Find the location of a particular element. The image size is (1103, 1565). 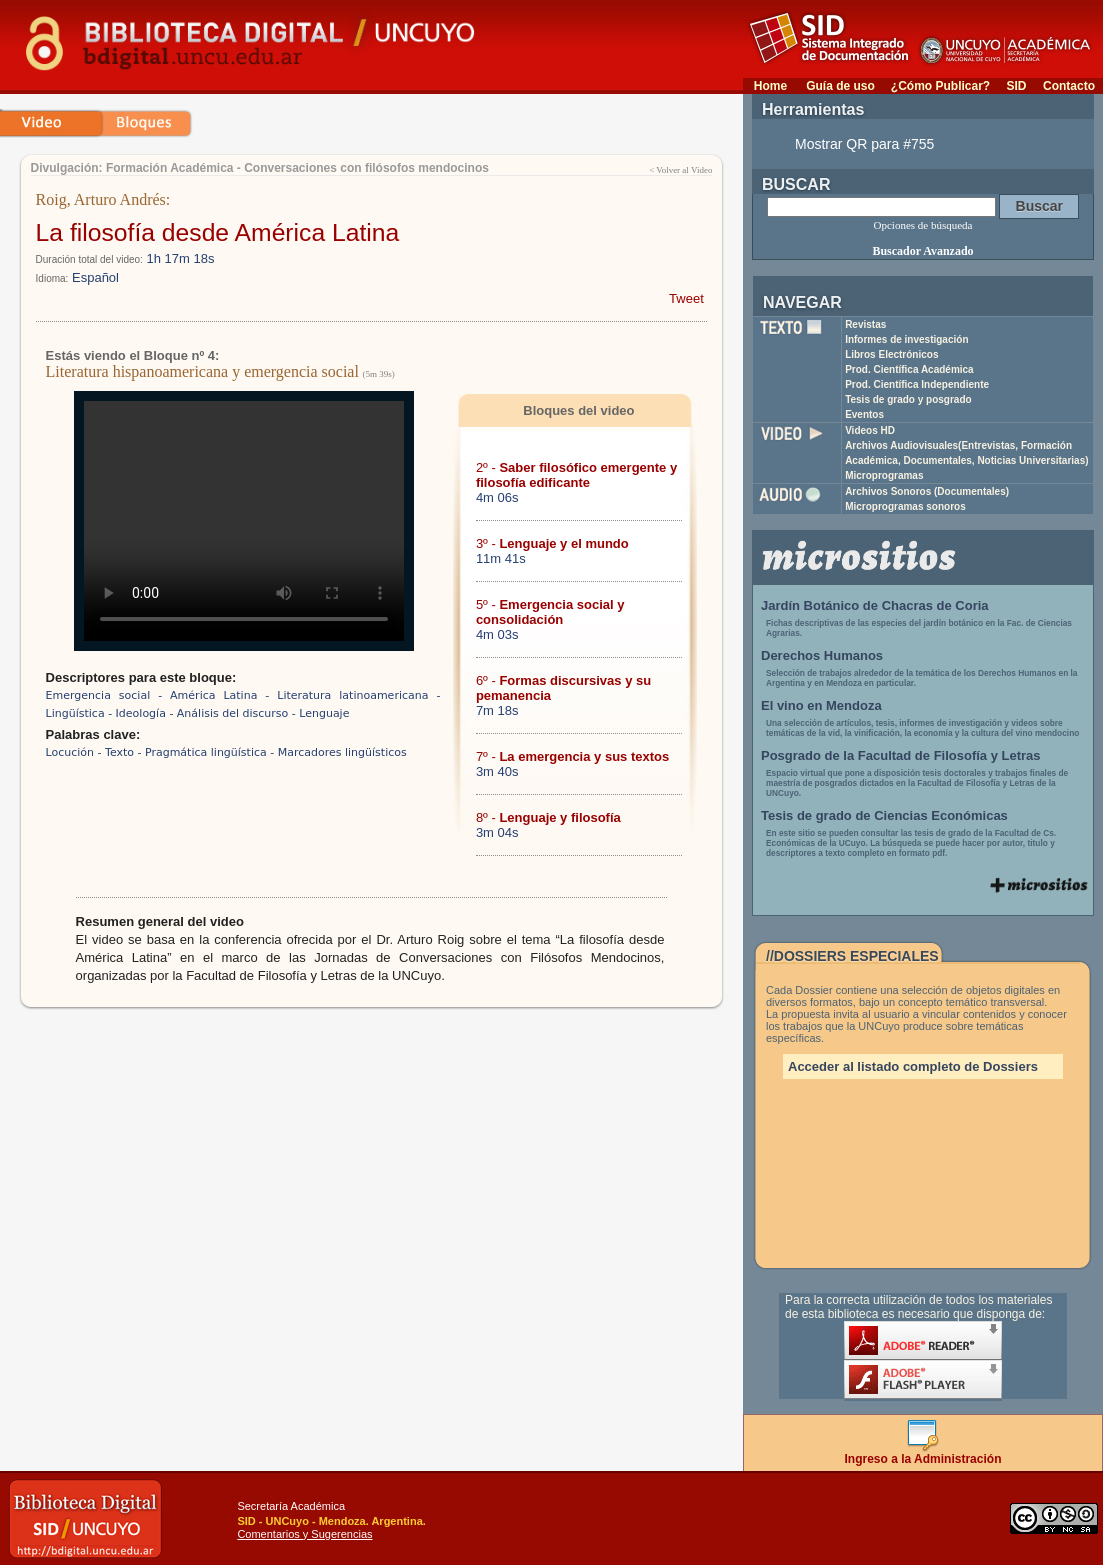

Informes de investigación is located at coordinates (906, 339).